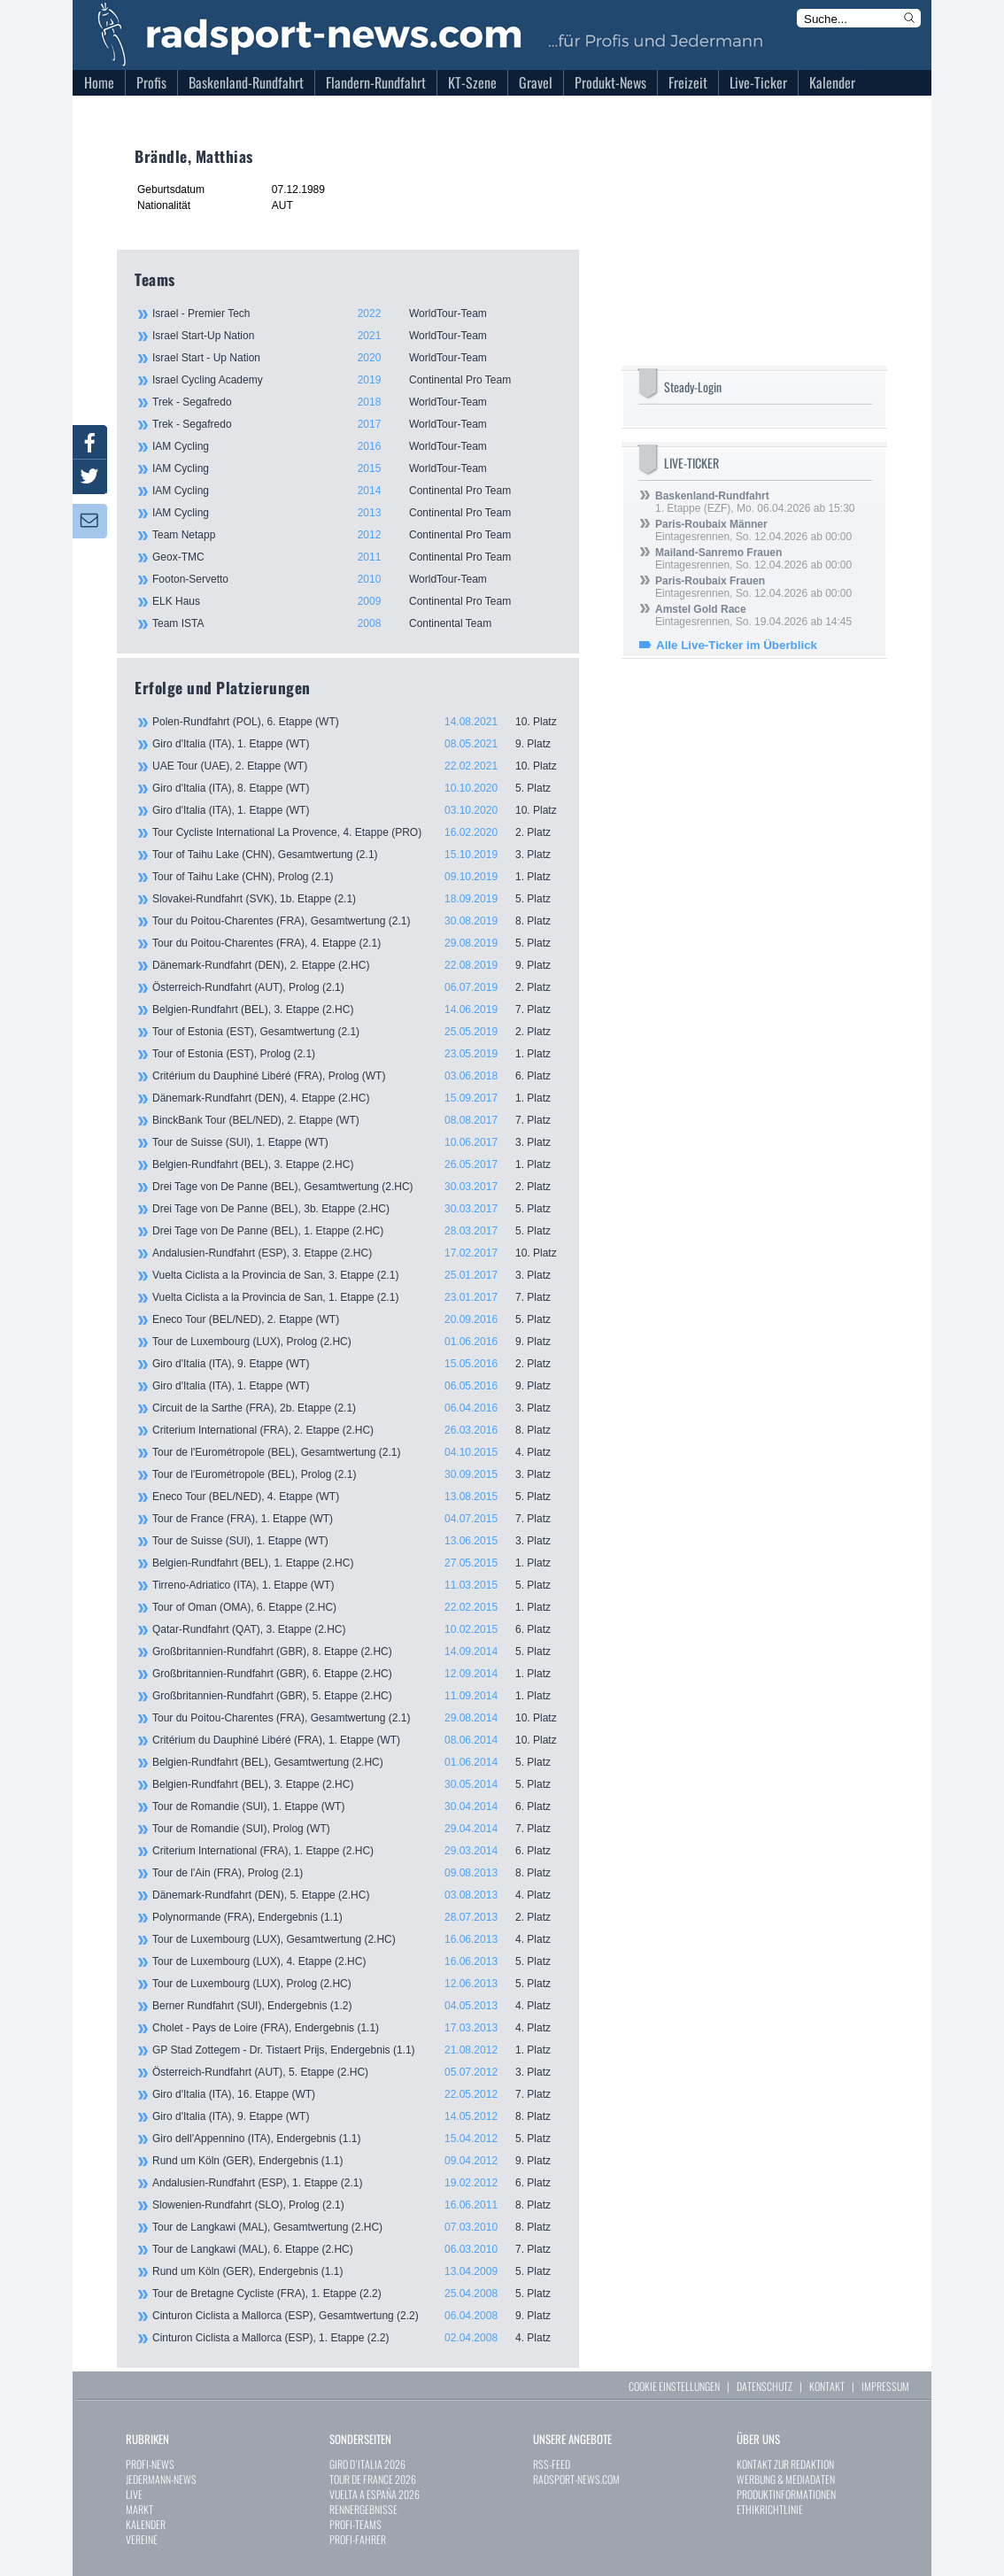 This screenshot has height=2576, width=1004. Describe the element at coordinates (356, 2138) in the screenshot. I see `Giro dell'Appennino (ITA), Endergebnis (1.1)` at that location.